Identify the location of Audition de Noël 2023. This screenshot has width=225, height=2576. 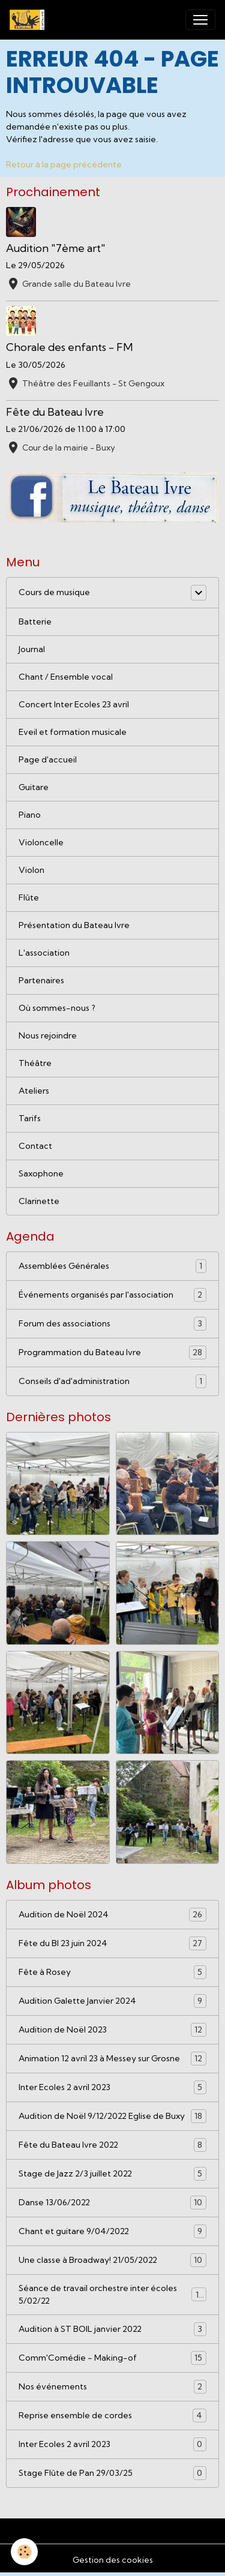
(112, 2030).